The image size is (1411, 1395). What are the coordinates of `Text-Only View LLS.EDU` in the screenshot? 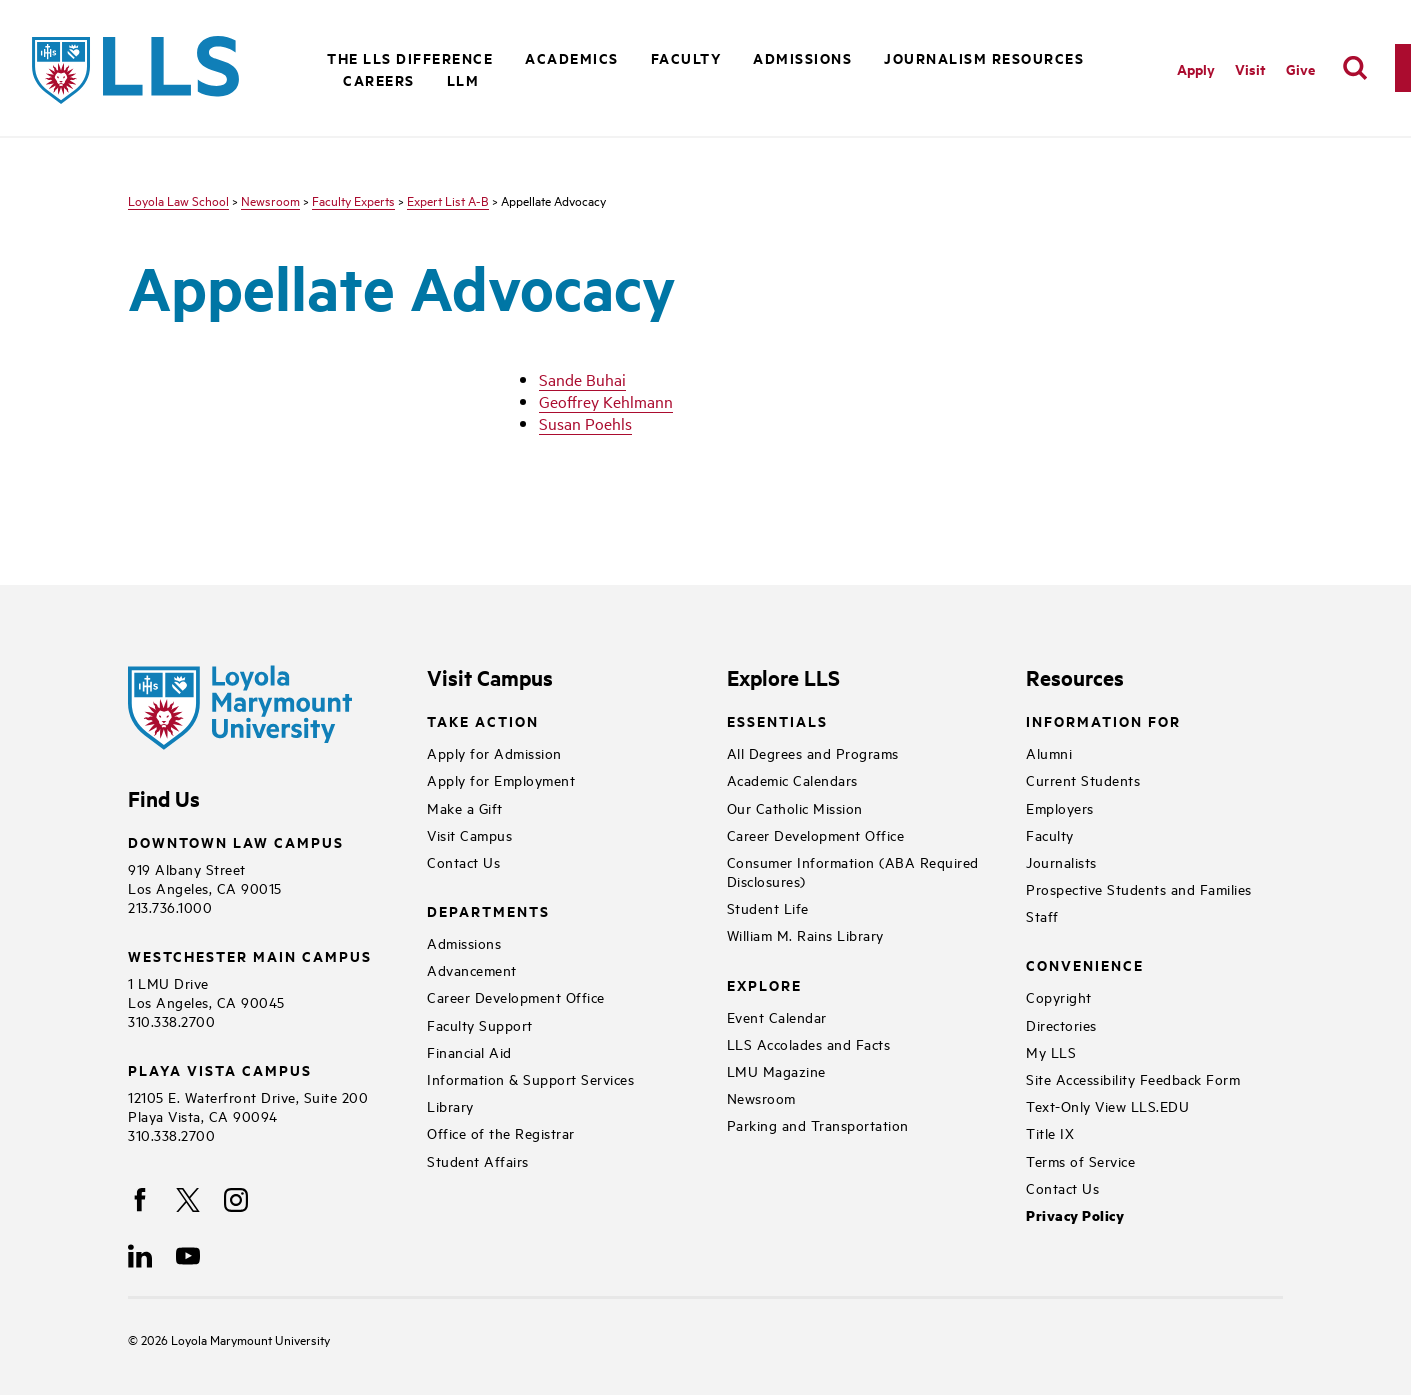 It's located at (1107, 1105).